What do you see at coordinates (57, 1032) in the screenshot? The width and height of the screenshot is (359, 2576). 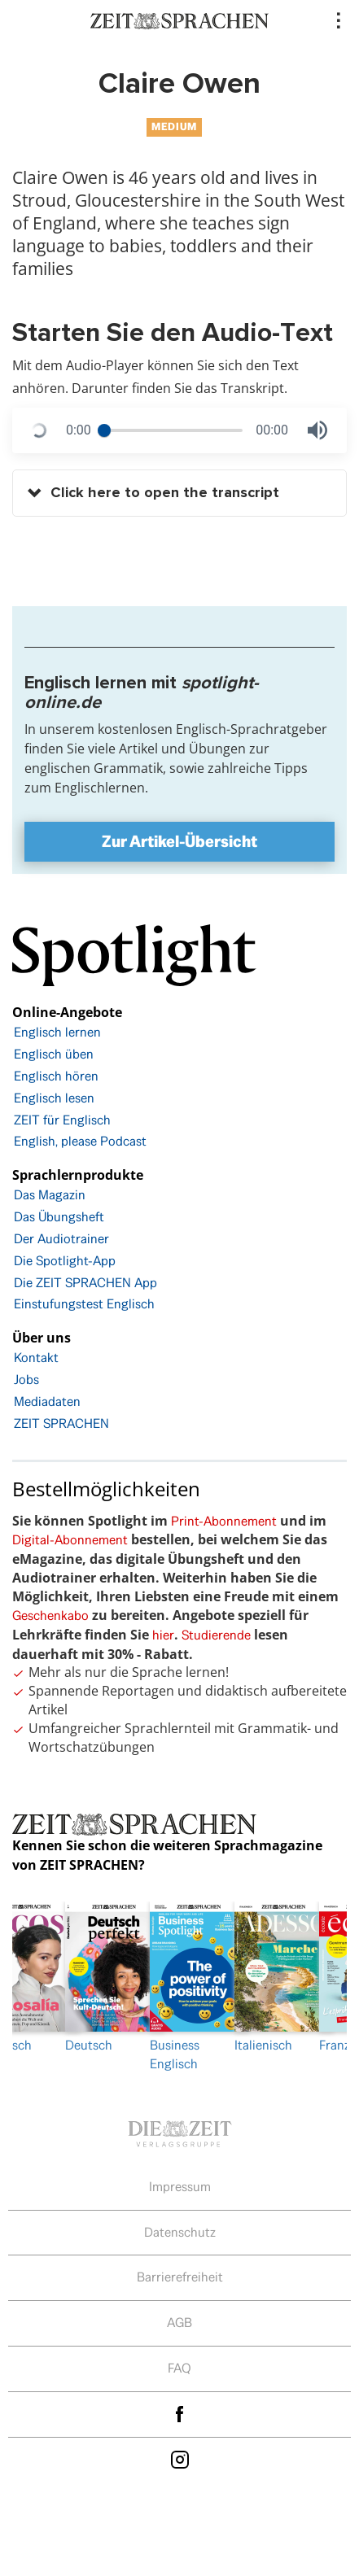 I see `Englisch lernen` at bounding box center [57, 1032].